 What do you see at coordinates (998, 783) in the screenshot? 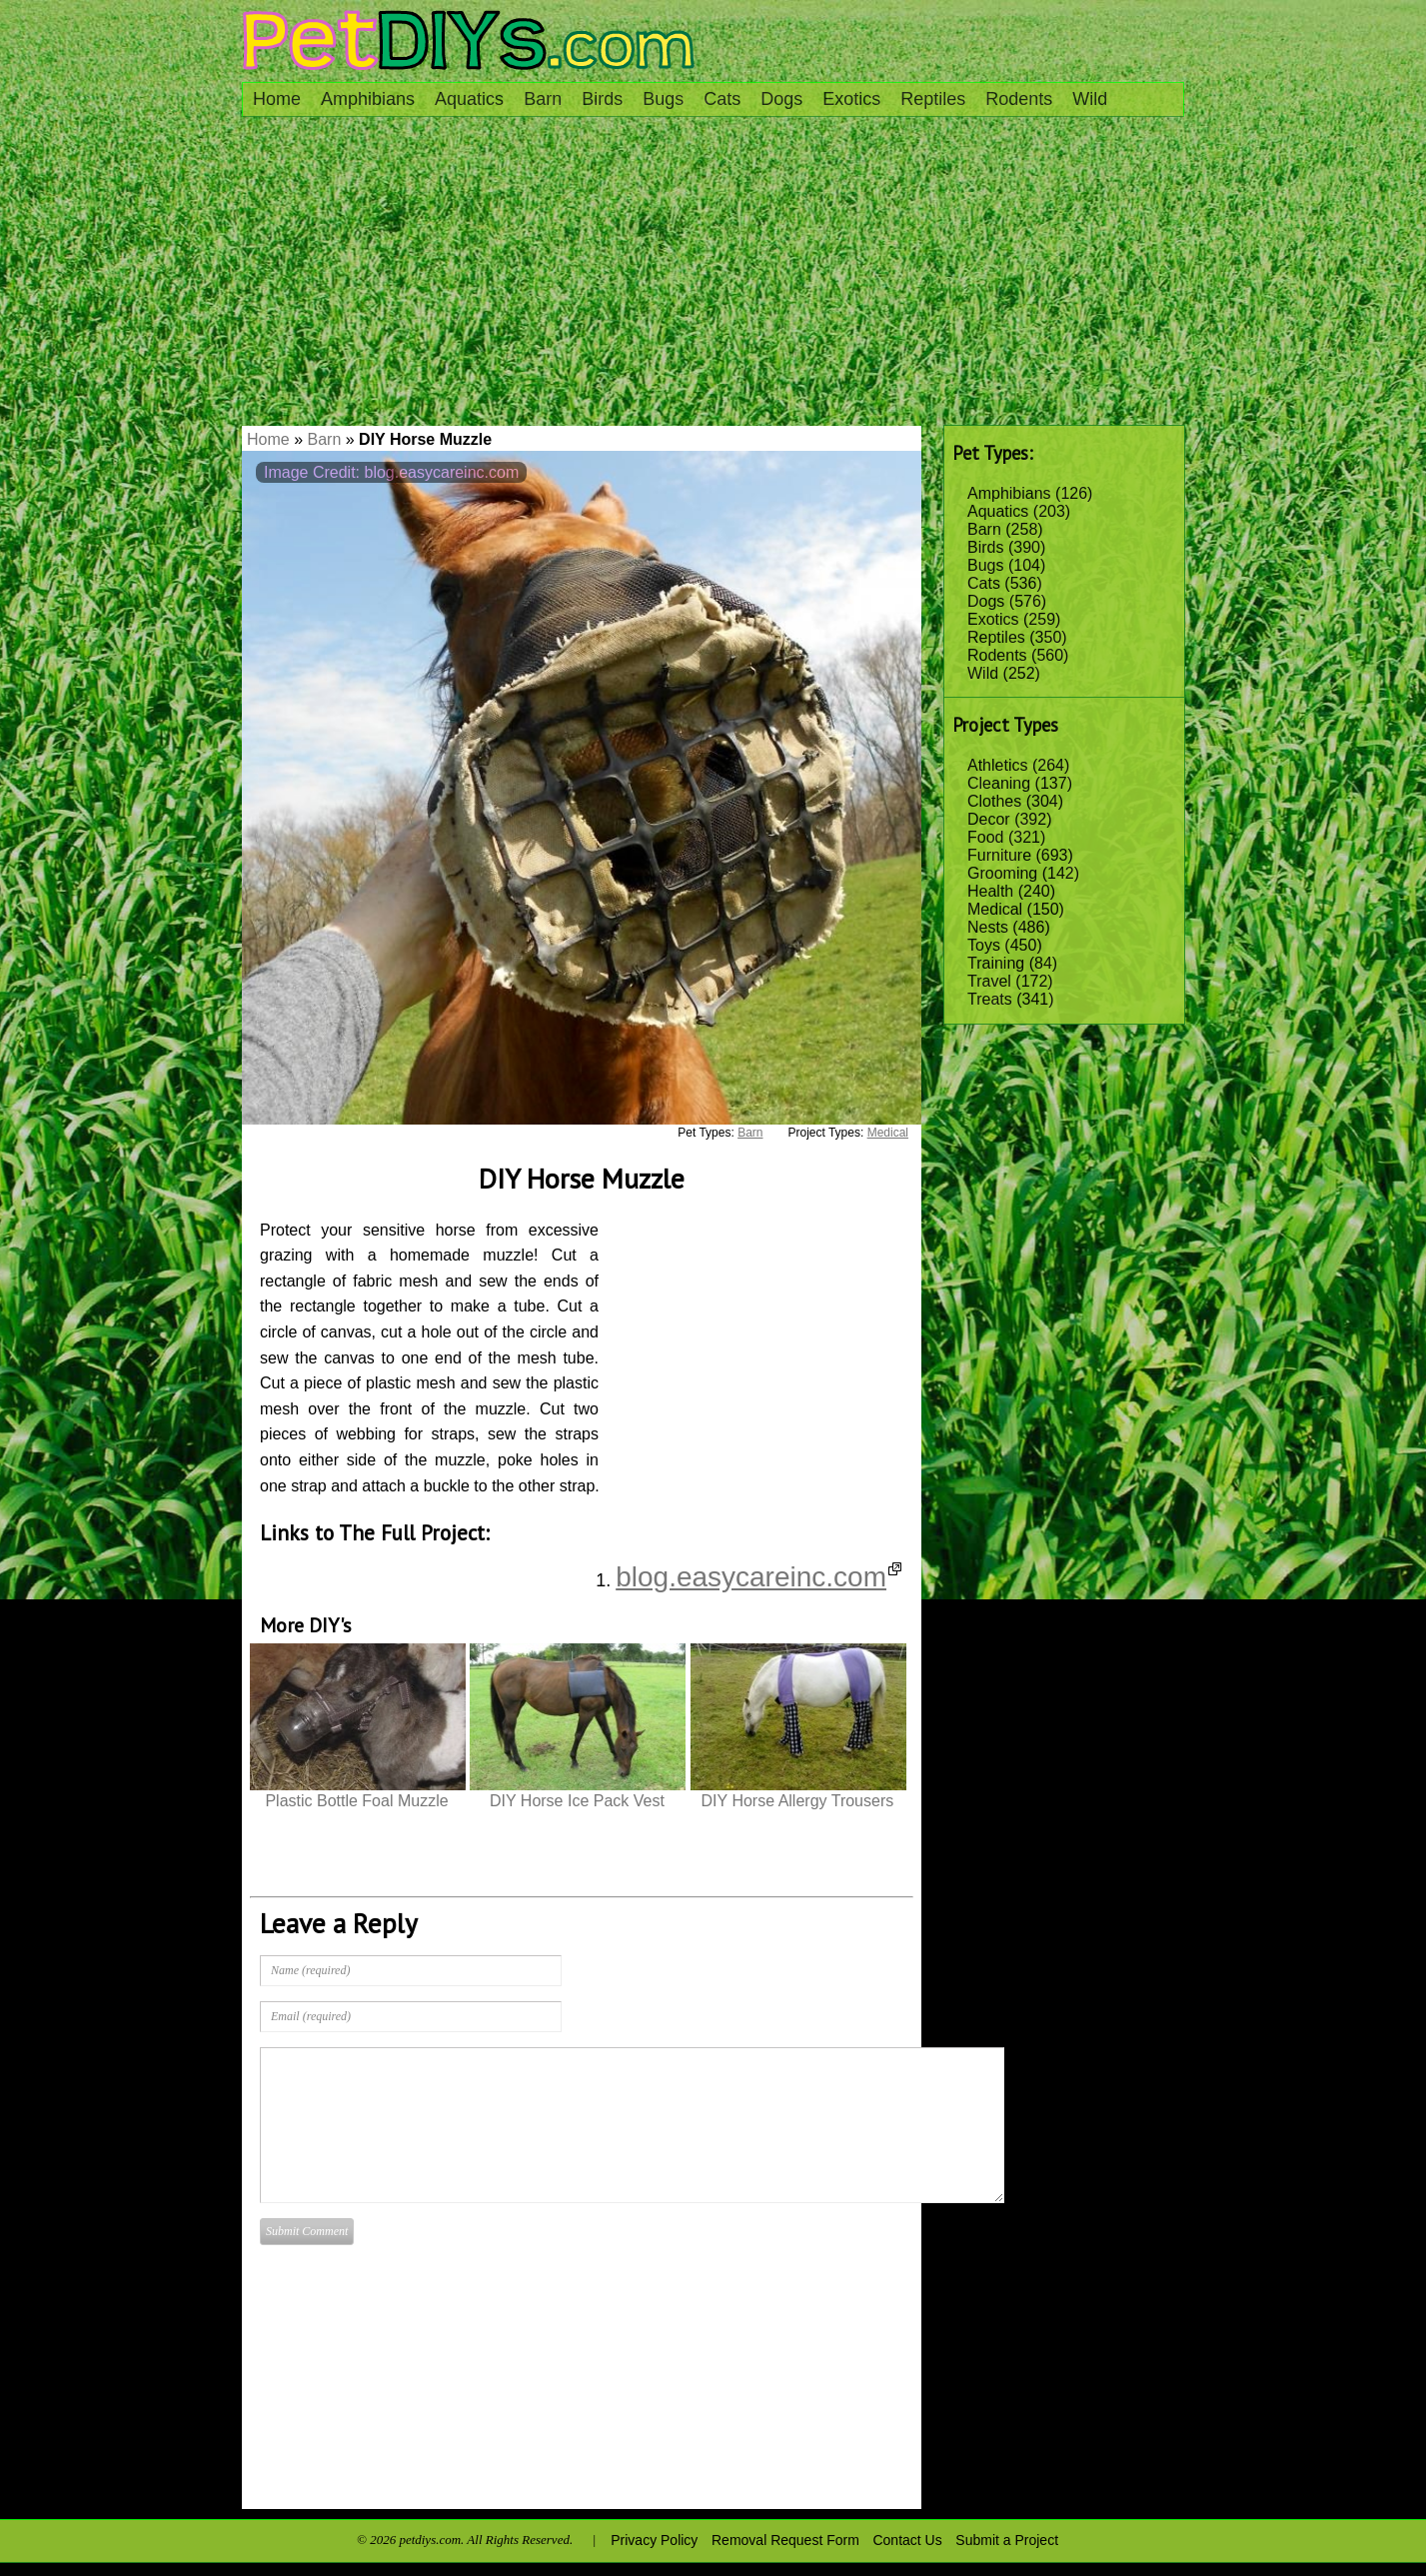
I see `Cleaning` at bounding box center [998, 783].